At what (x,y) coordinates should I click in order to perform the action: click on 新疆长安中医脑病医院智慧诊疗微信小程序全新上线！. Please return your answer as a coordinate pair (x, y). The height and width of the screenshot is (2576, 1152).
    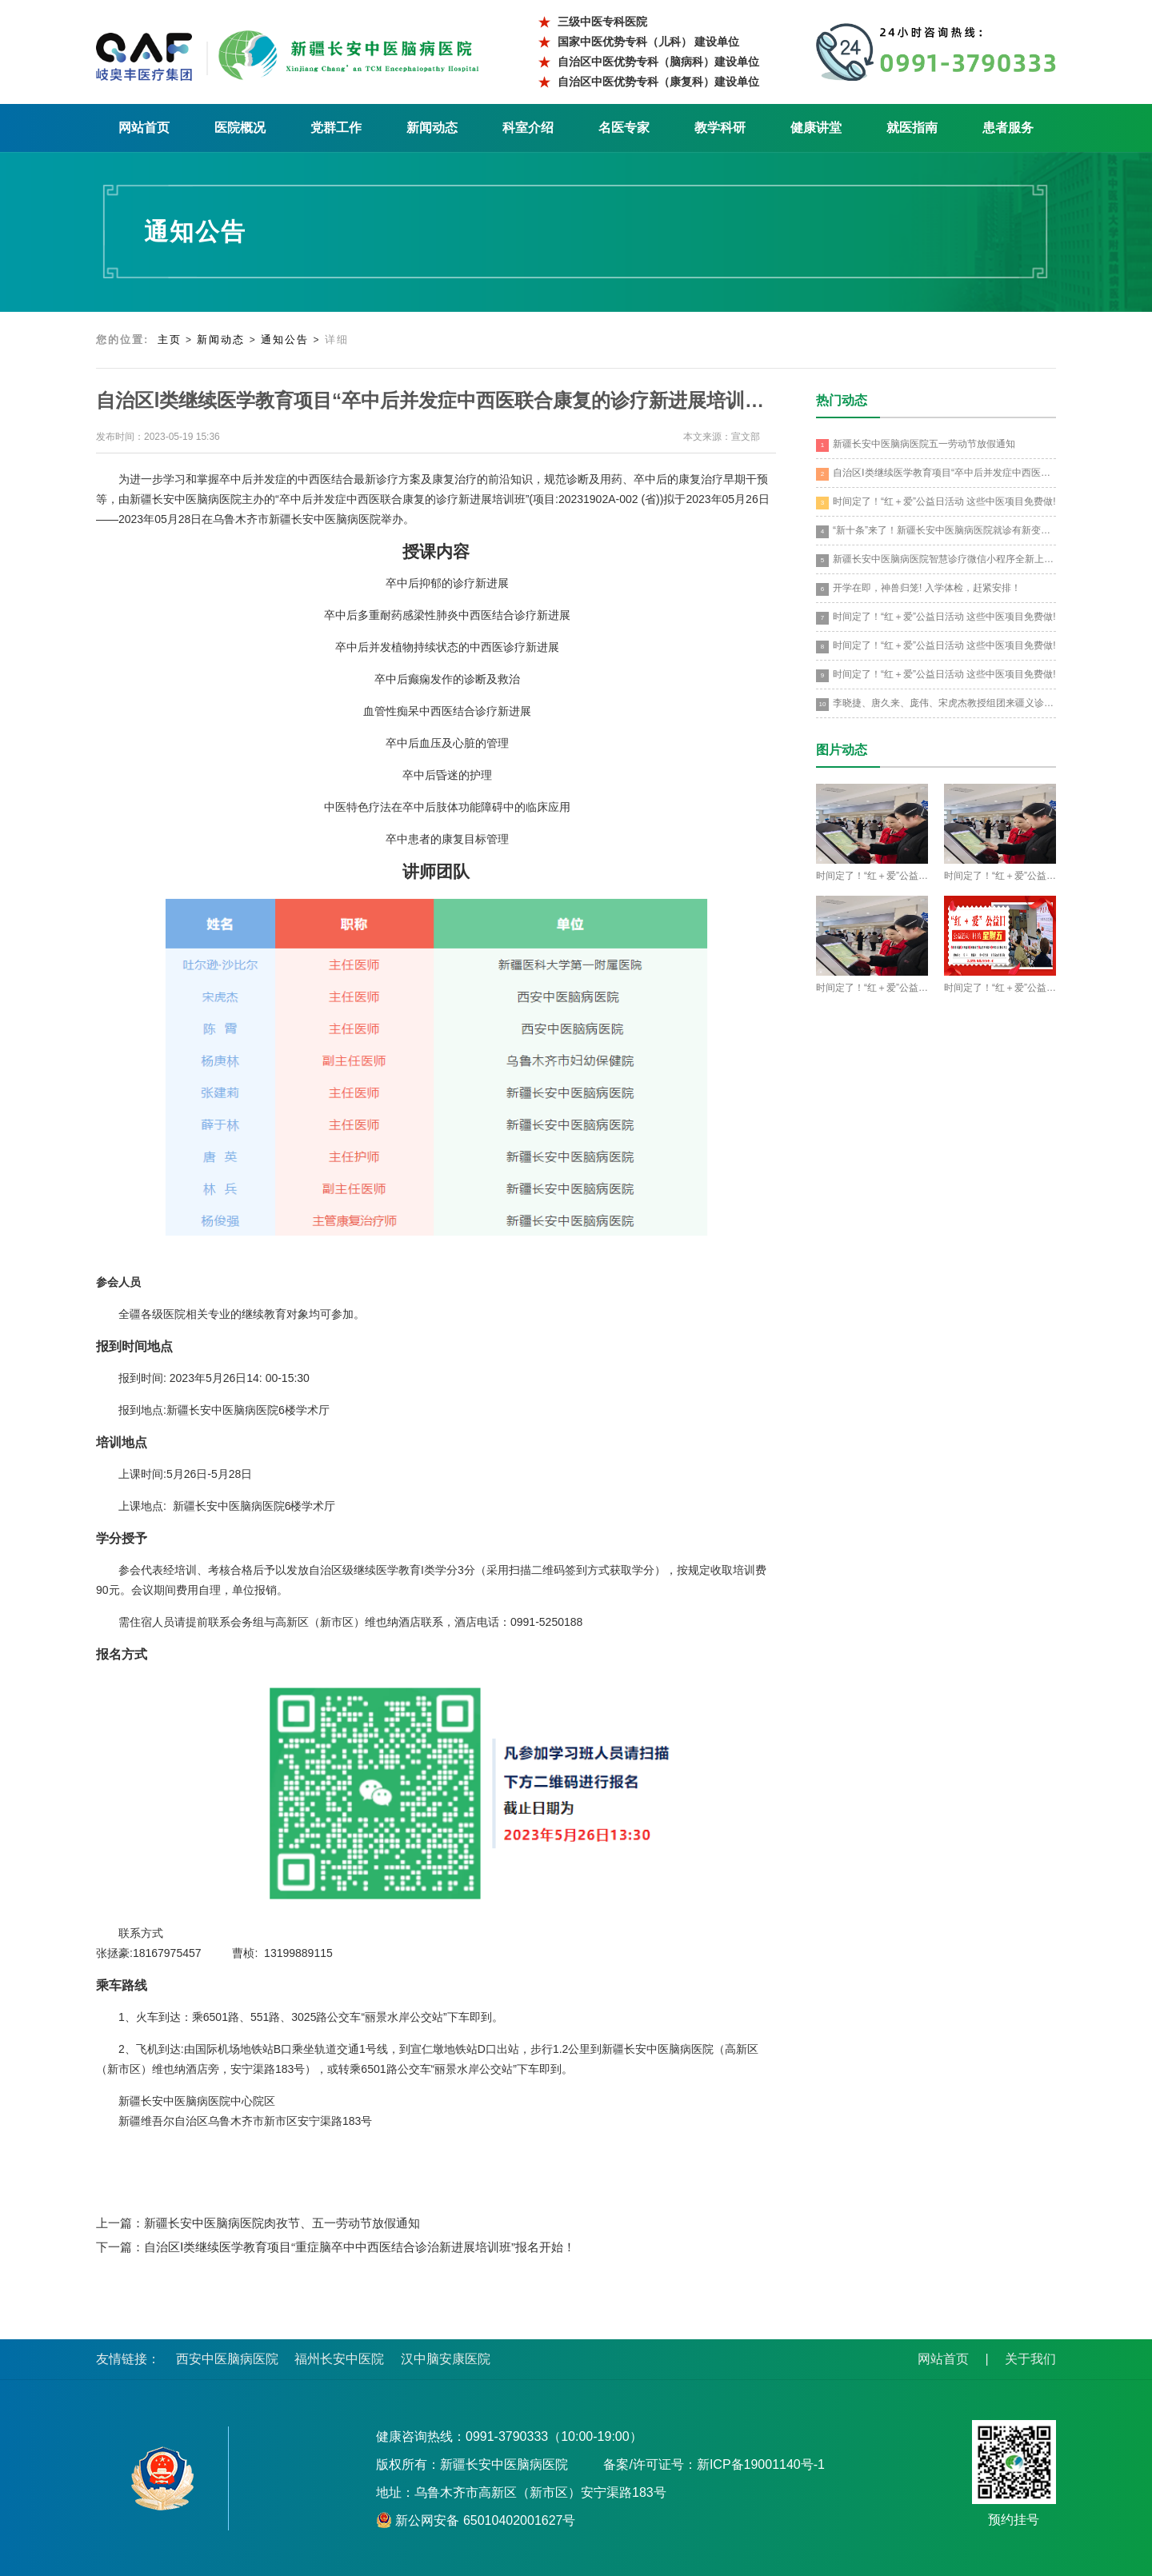
    Looking at the image, I should click on (936, 560).